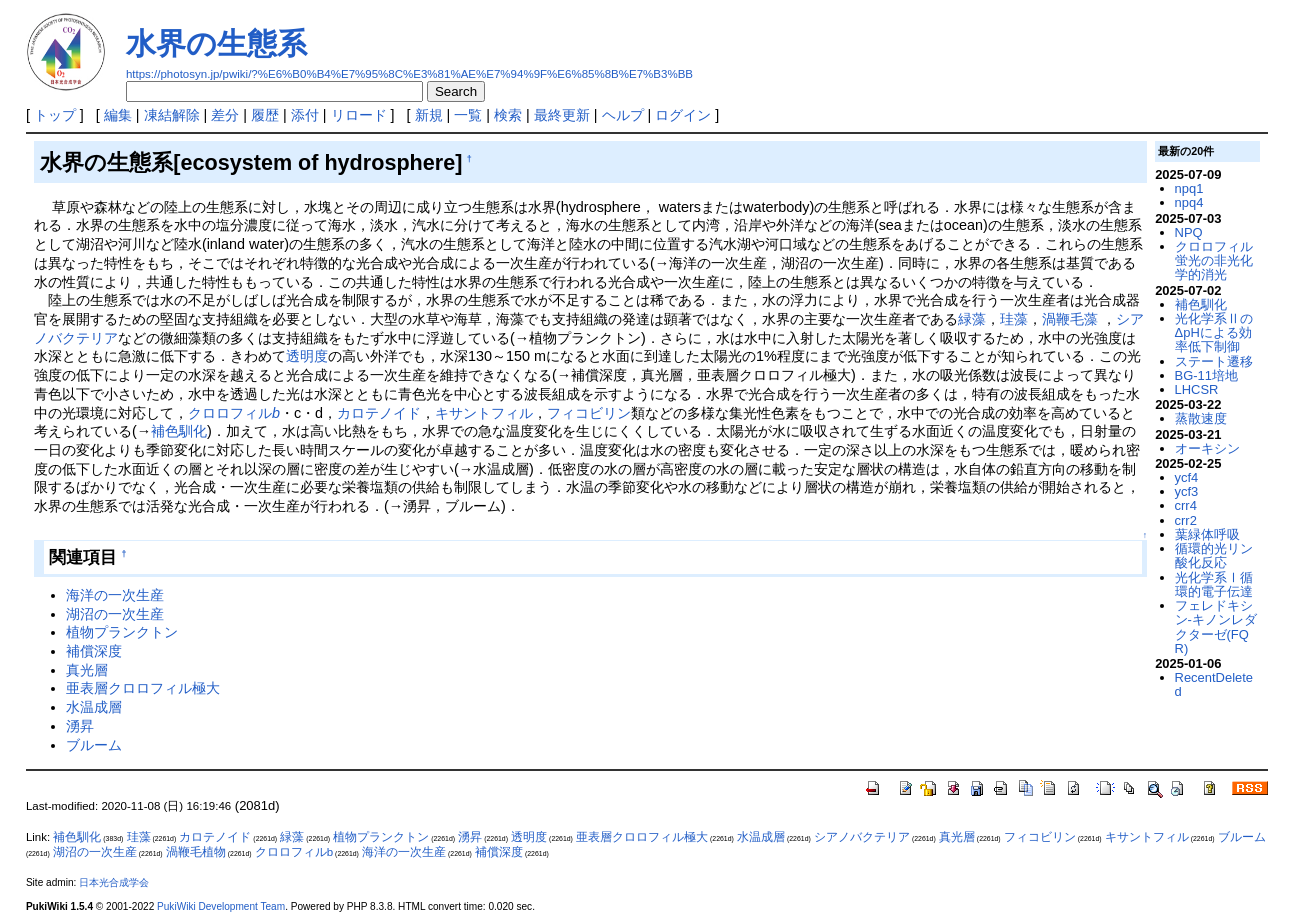  What do you see at coordinates (1189, 232) in the screenshot?
I see `NPQ` at bounding box center [1189, 232].